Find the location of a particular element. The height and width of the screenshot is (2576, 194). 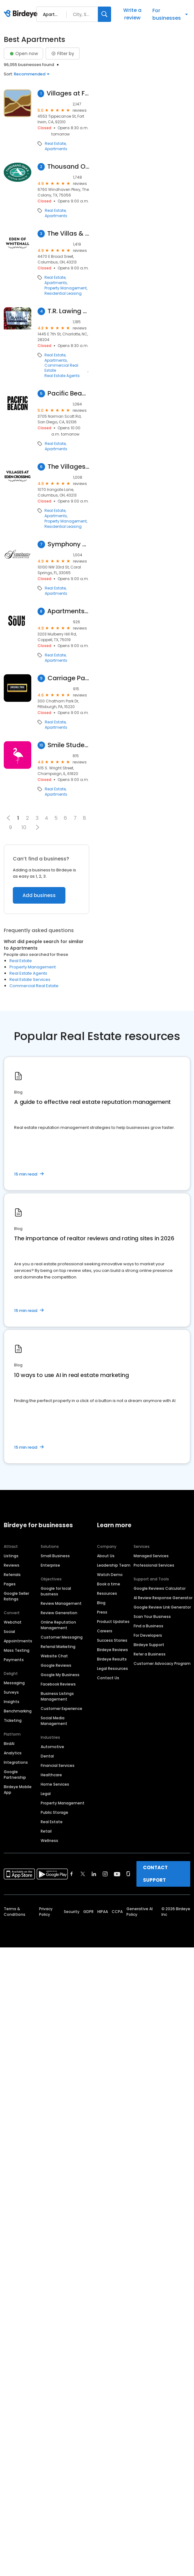

10 is located at coordinates (24, 827).